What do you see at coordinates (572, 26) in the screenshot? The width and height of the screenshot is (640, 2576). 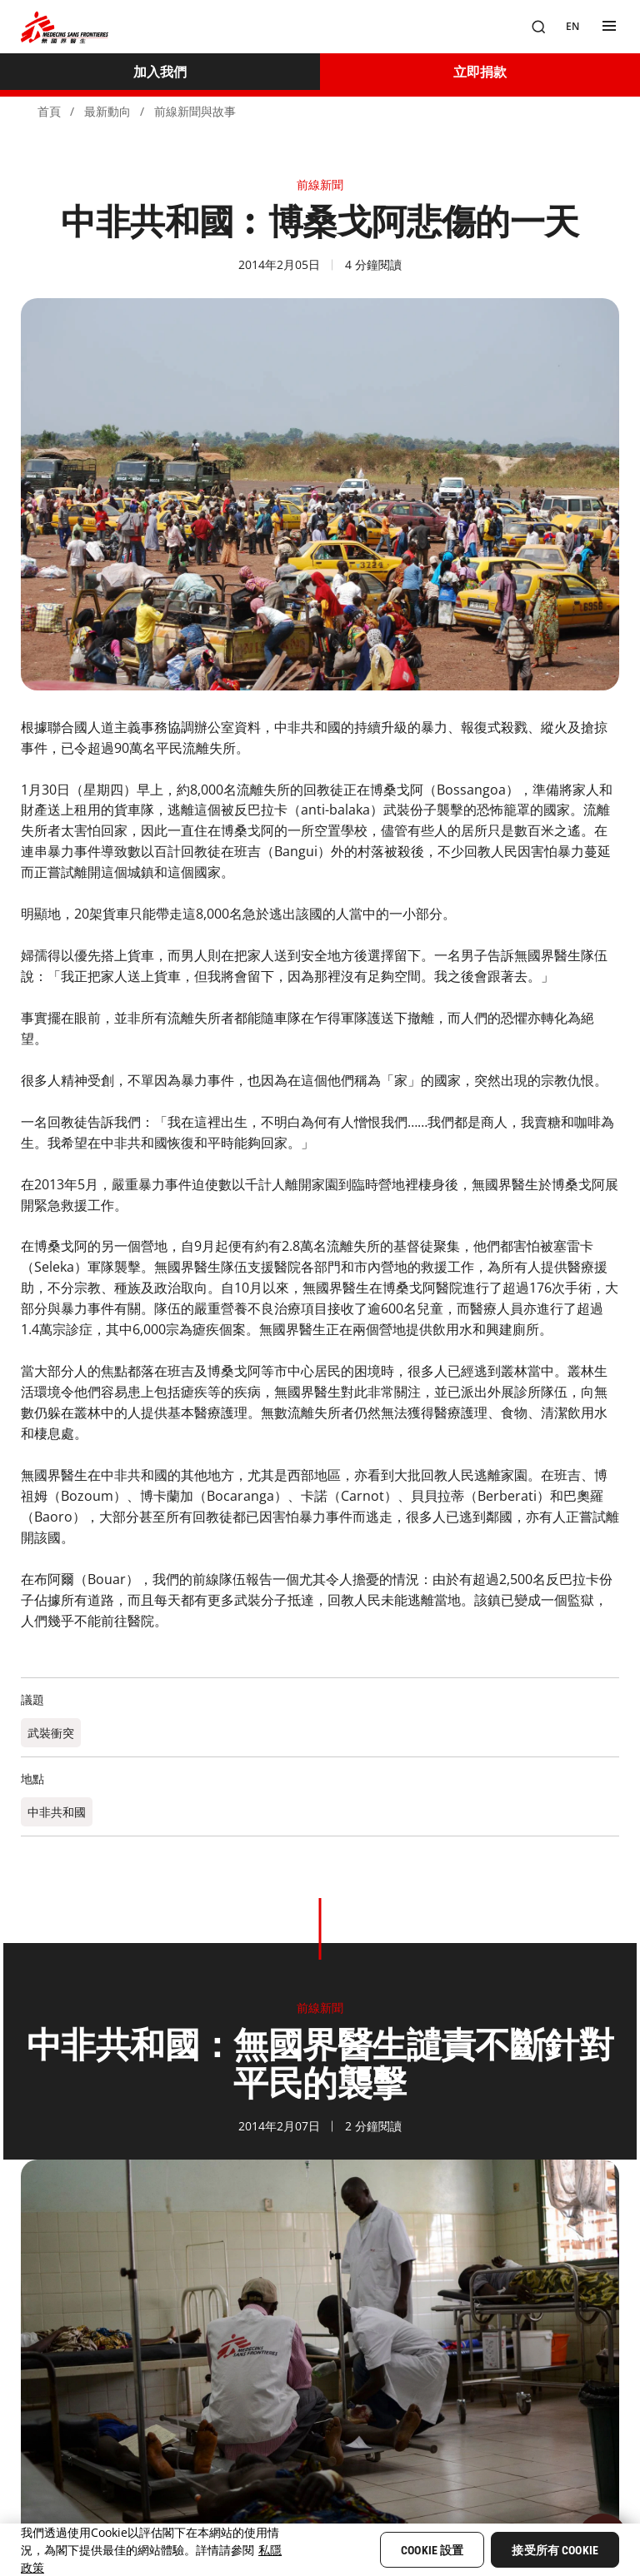 I see `[EN]` at bounding box center [572, 26].